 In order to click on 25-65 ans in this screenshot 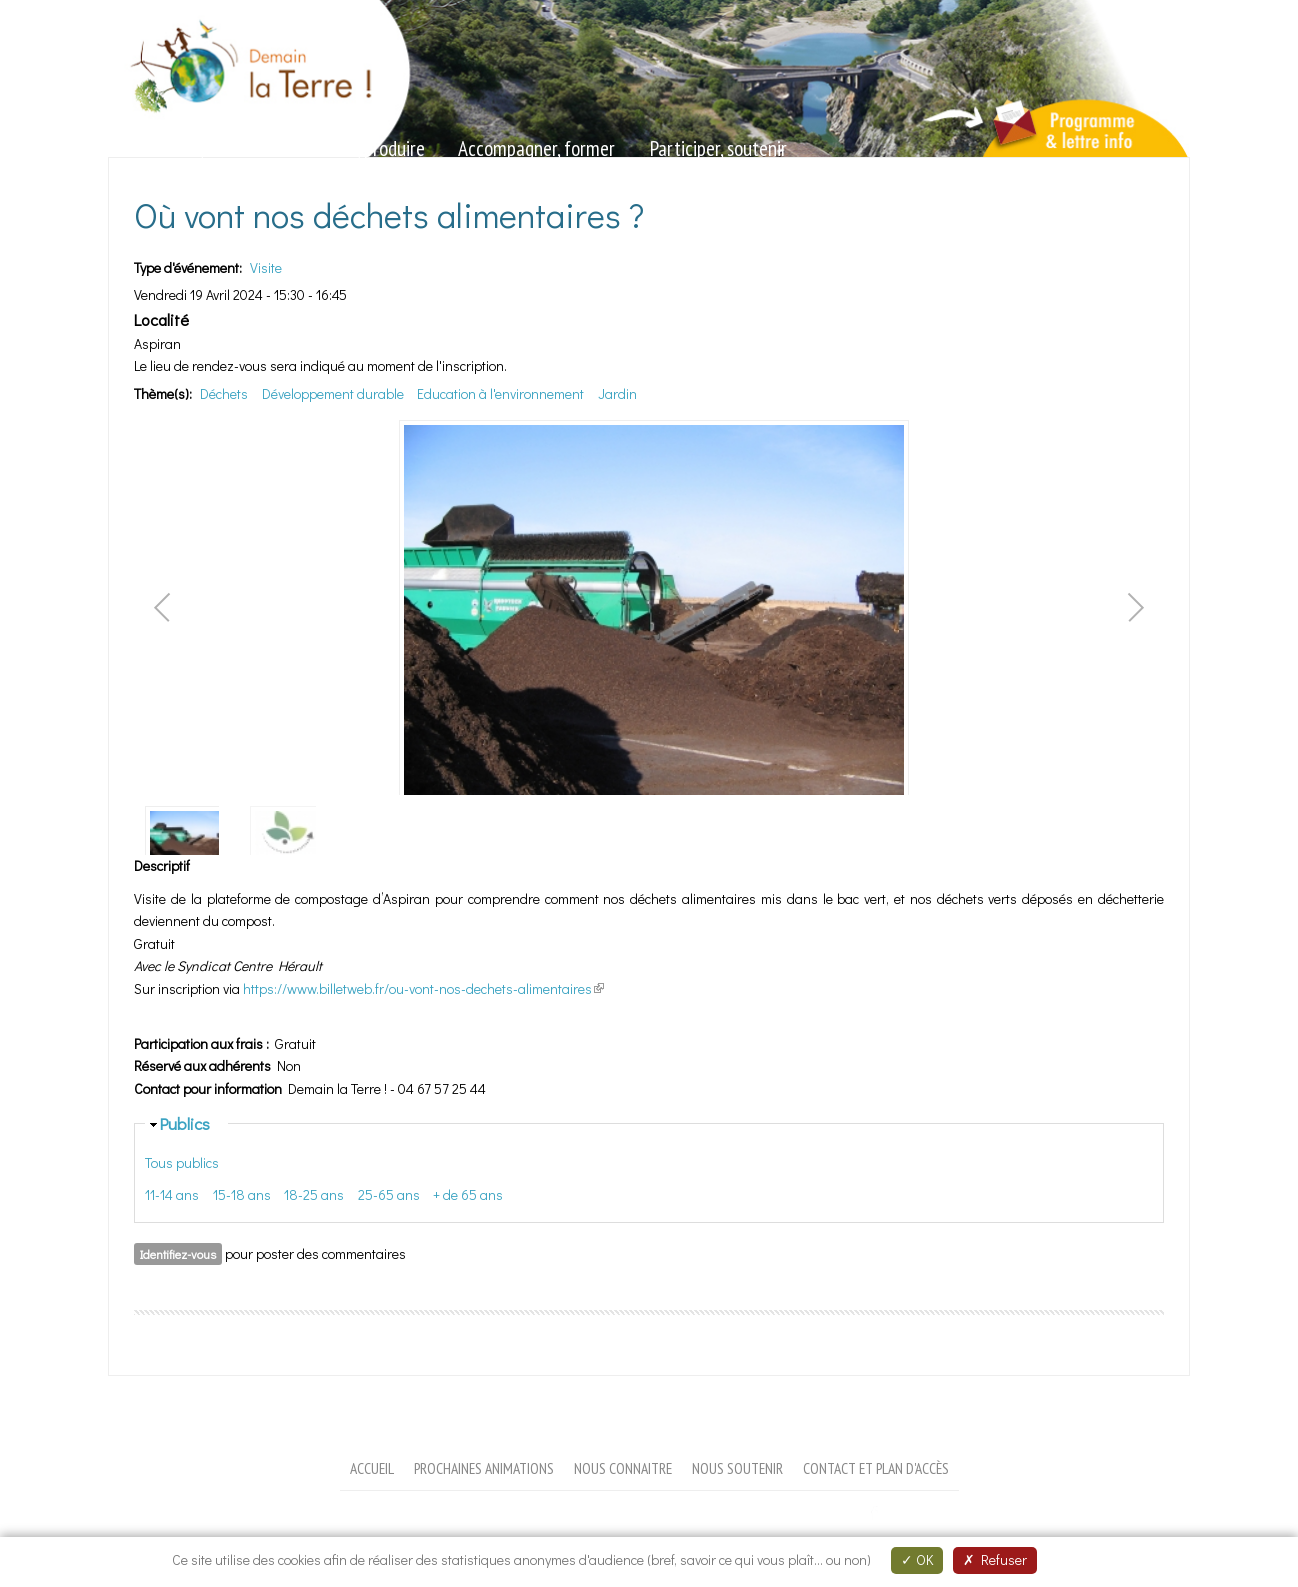, I will do `click(389, 1194)`.